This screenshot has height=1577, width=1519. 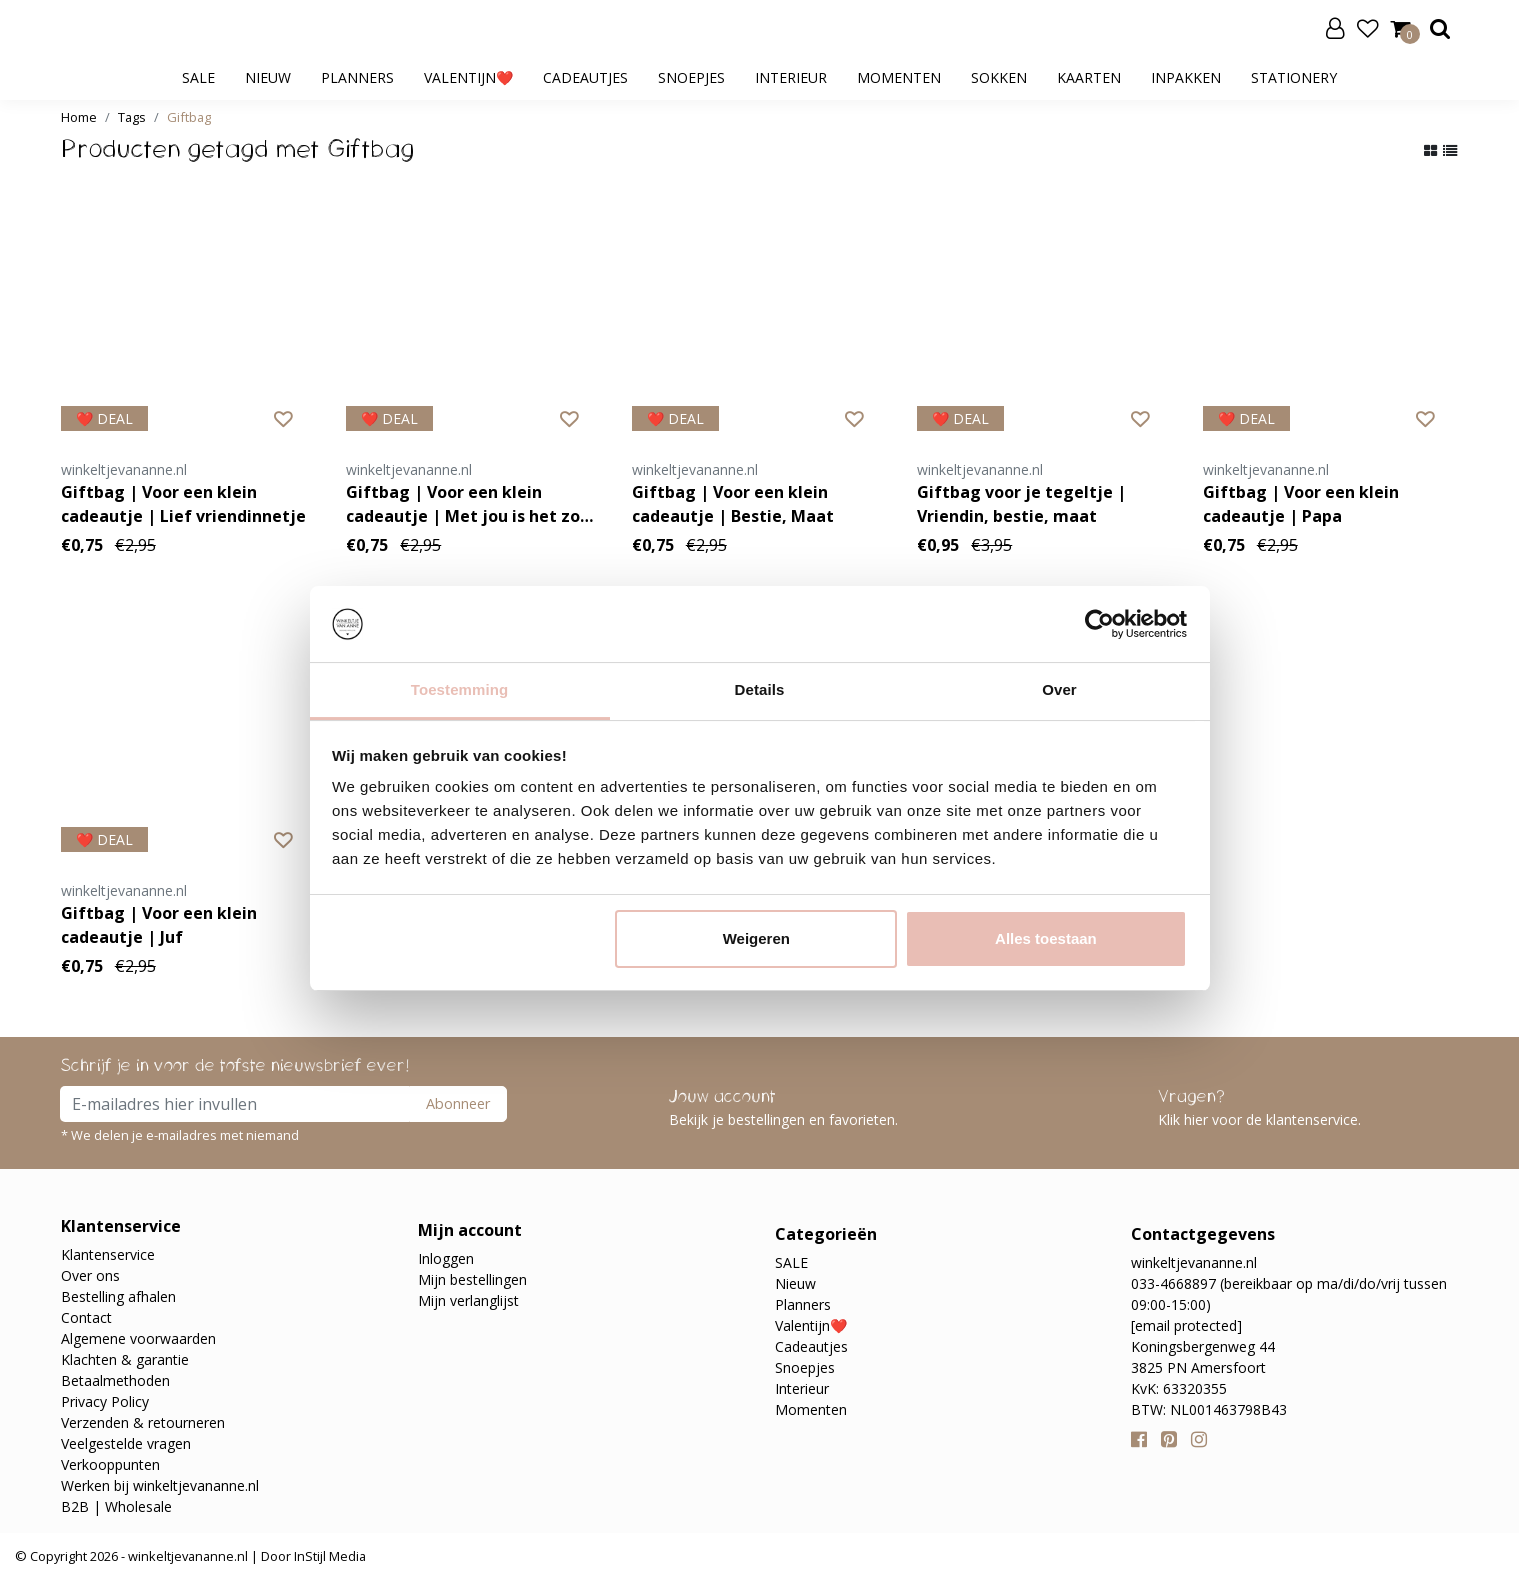 What do you see at coordinates (125, 1359) in the screenshot?
I see `Klachten & garantie` at bounding box center [125, 1359].